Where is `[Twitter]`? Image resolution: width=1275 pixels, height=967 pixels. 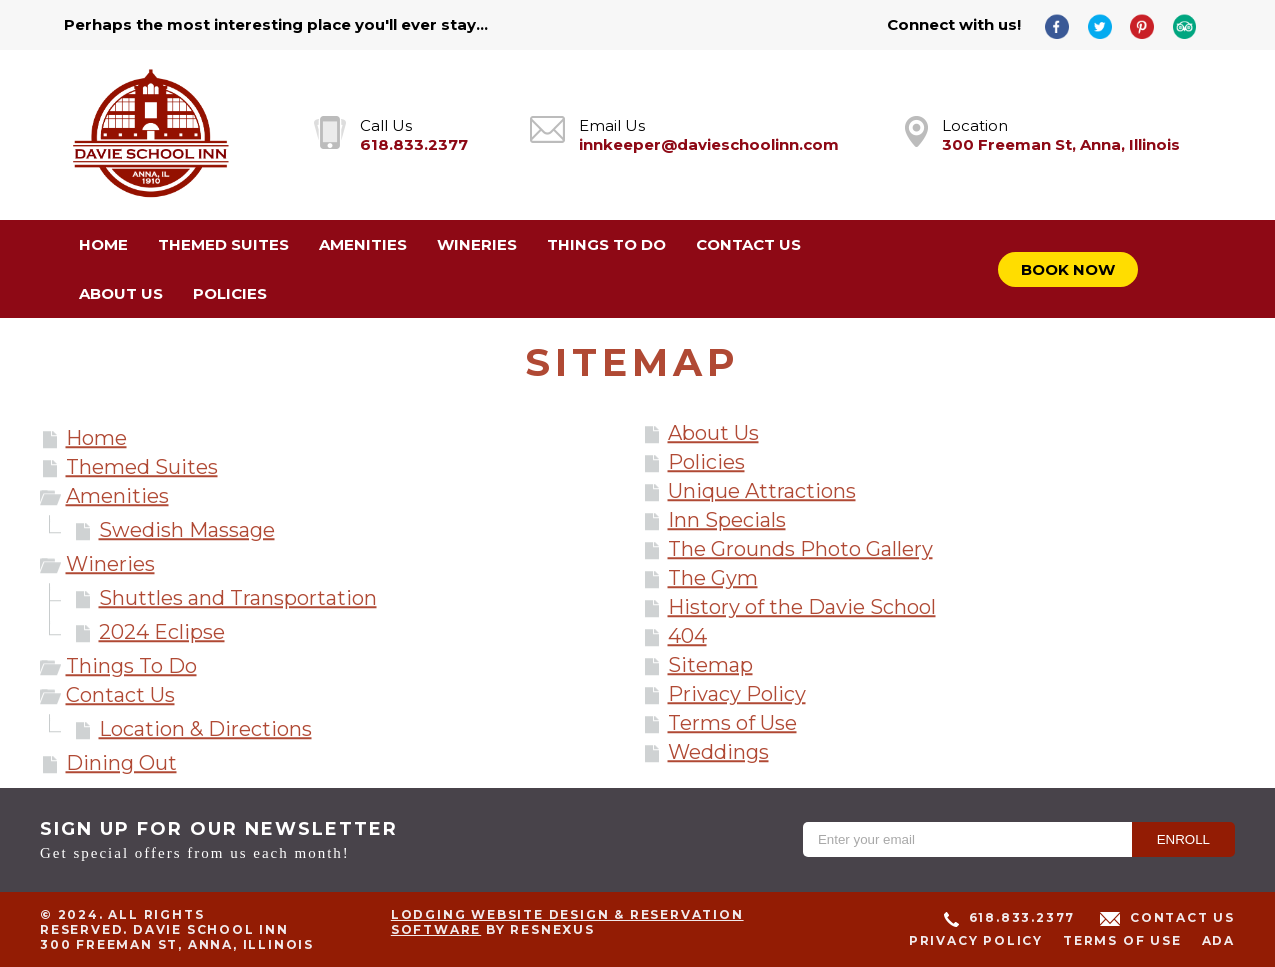
[Twitter] is located at coordinates (1107, 25).